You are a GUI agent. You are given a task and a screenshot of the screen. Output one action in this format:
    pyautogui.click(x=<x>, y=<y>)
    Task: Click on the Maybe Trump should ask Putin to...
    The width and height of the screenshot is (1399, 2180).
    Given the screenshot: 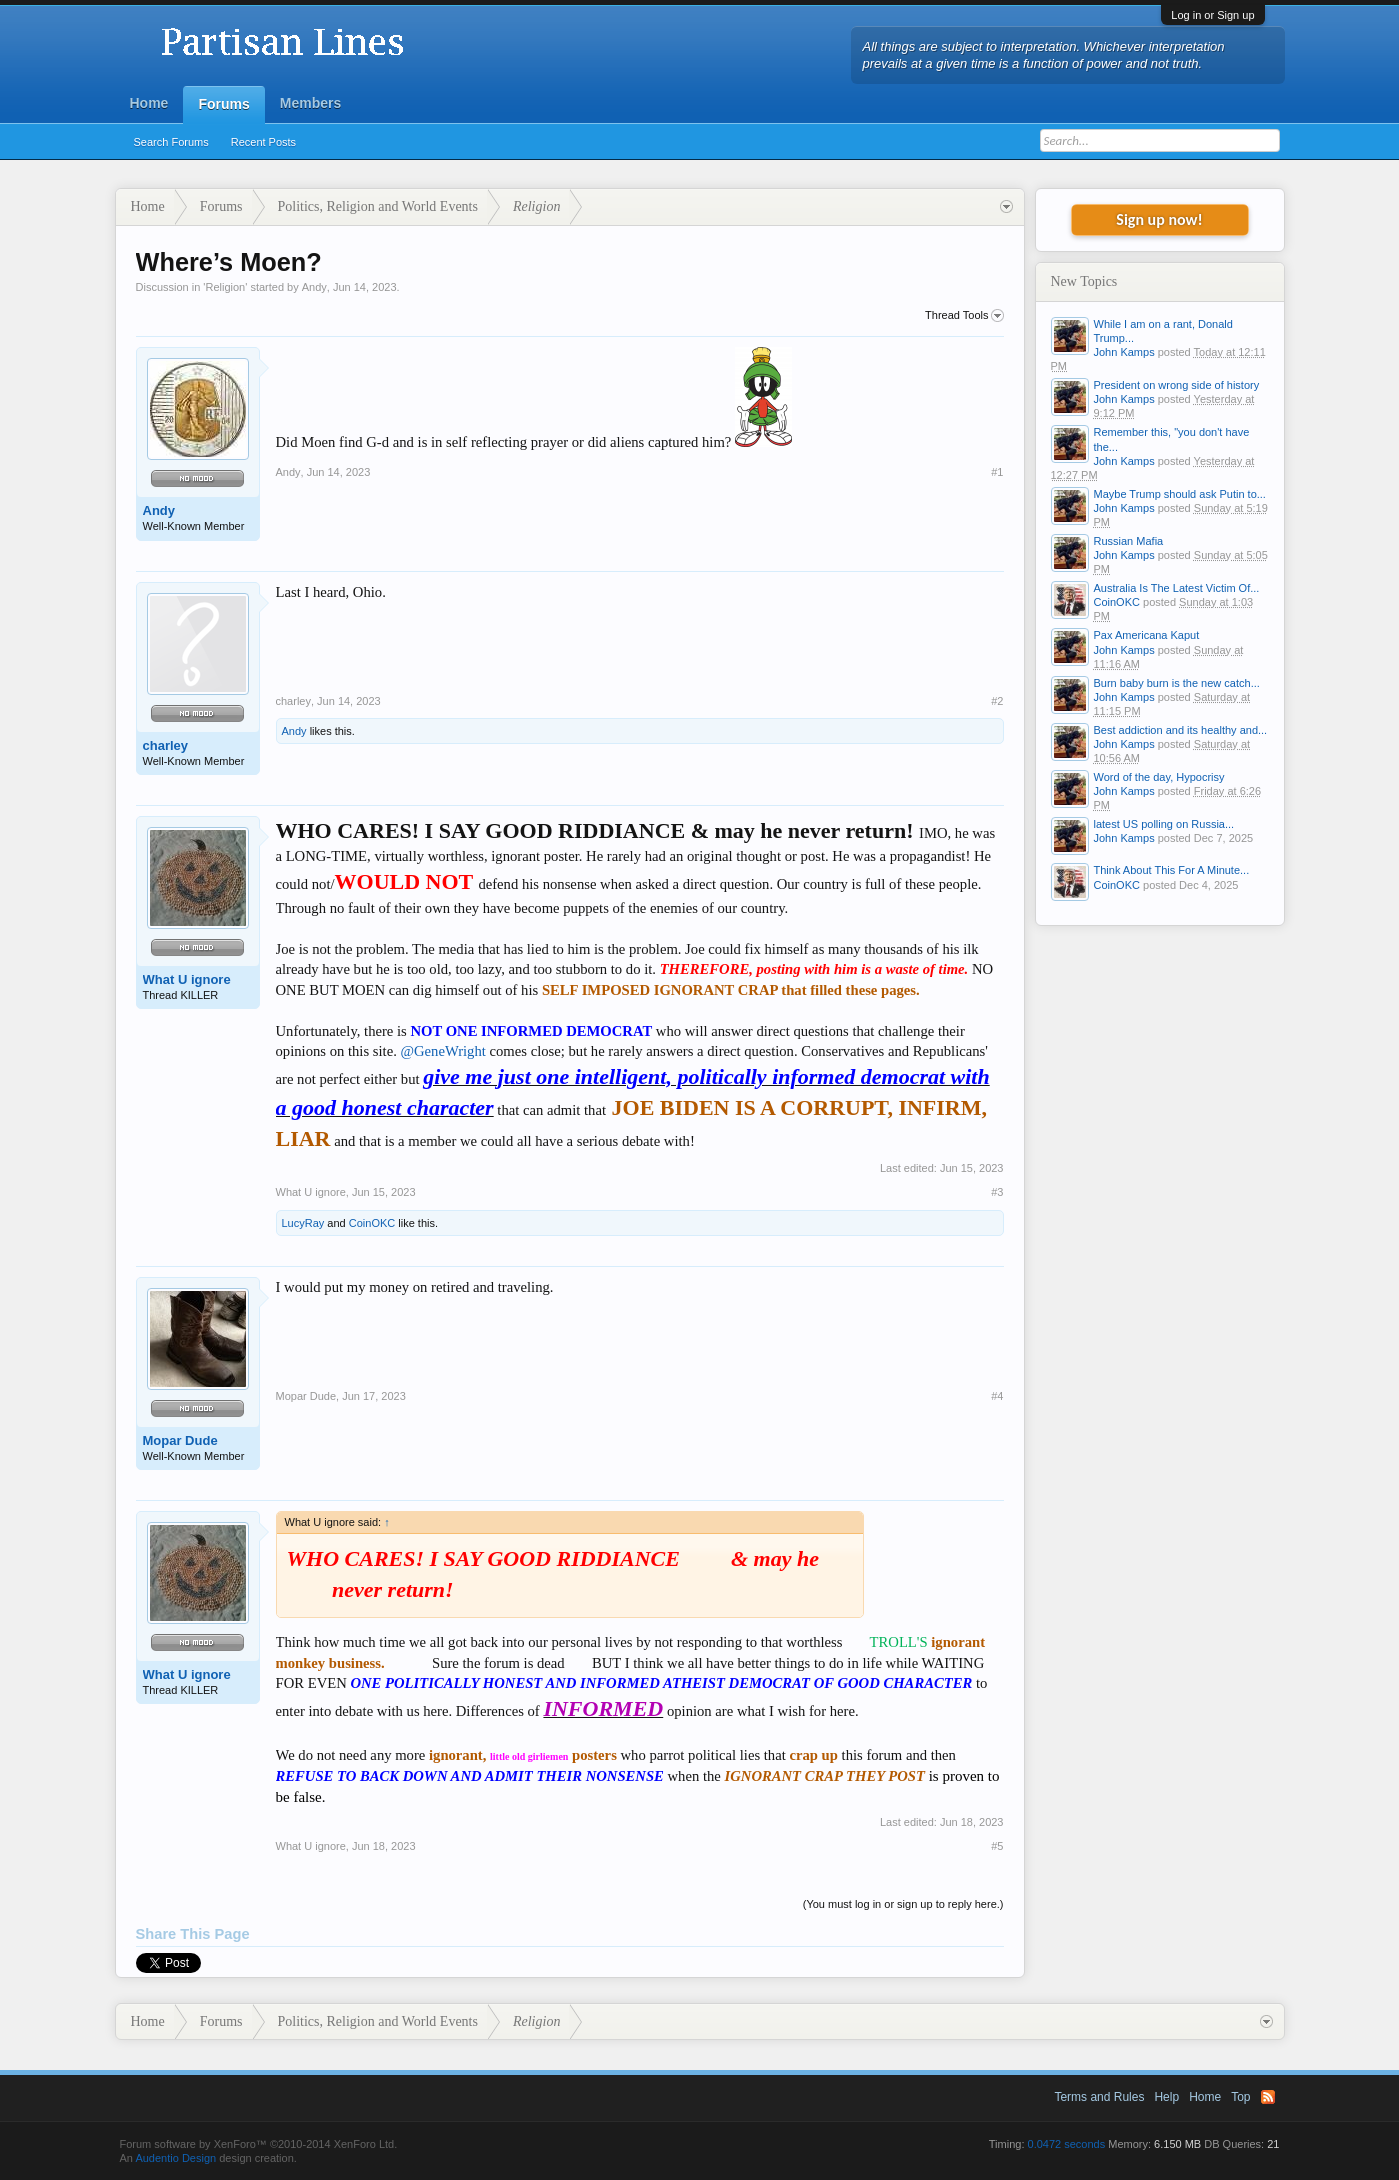 What is the action you would take?
    pyautogui.click(x=1180, y=494)
    